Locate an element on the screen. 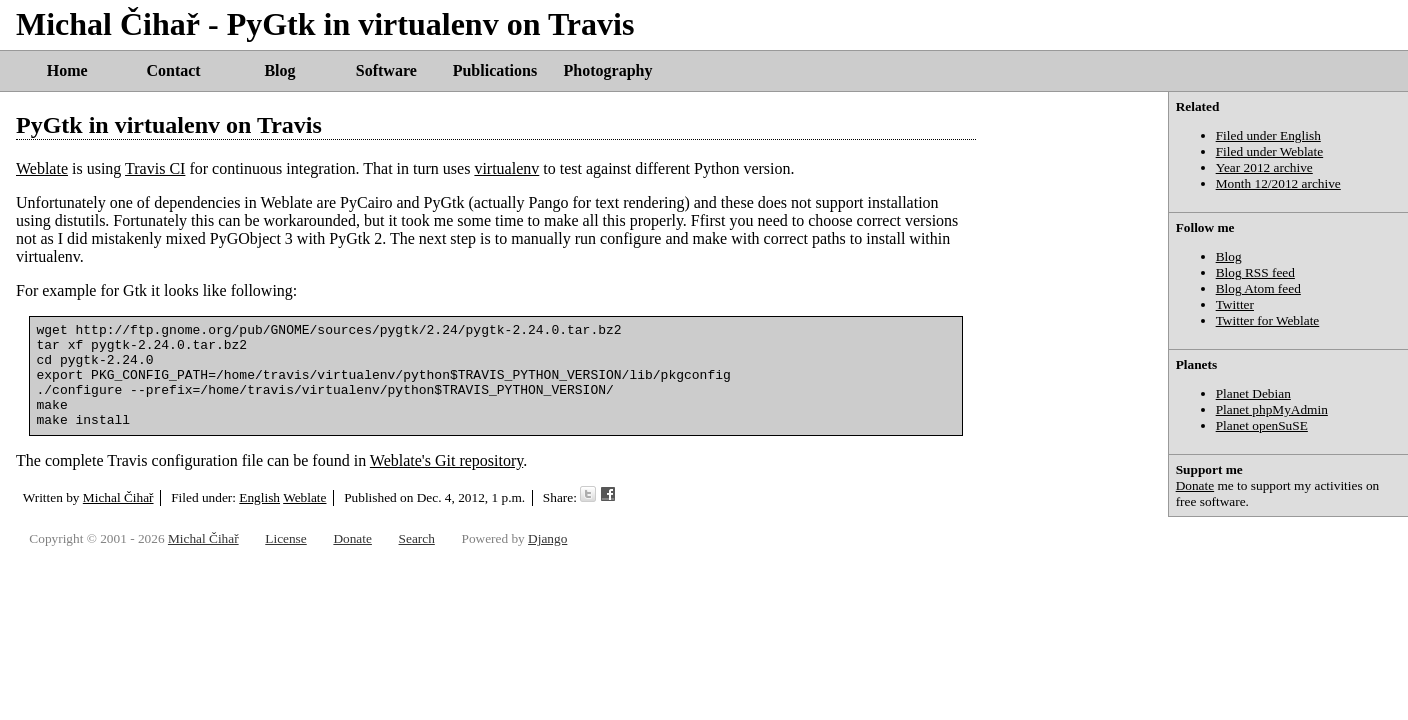 This screenshot has height=720, width=1408. Planet Debian is located at coordinates (1253, 393).